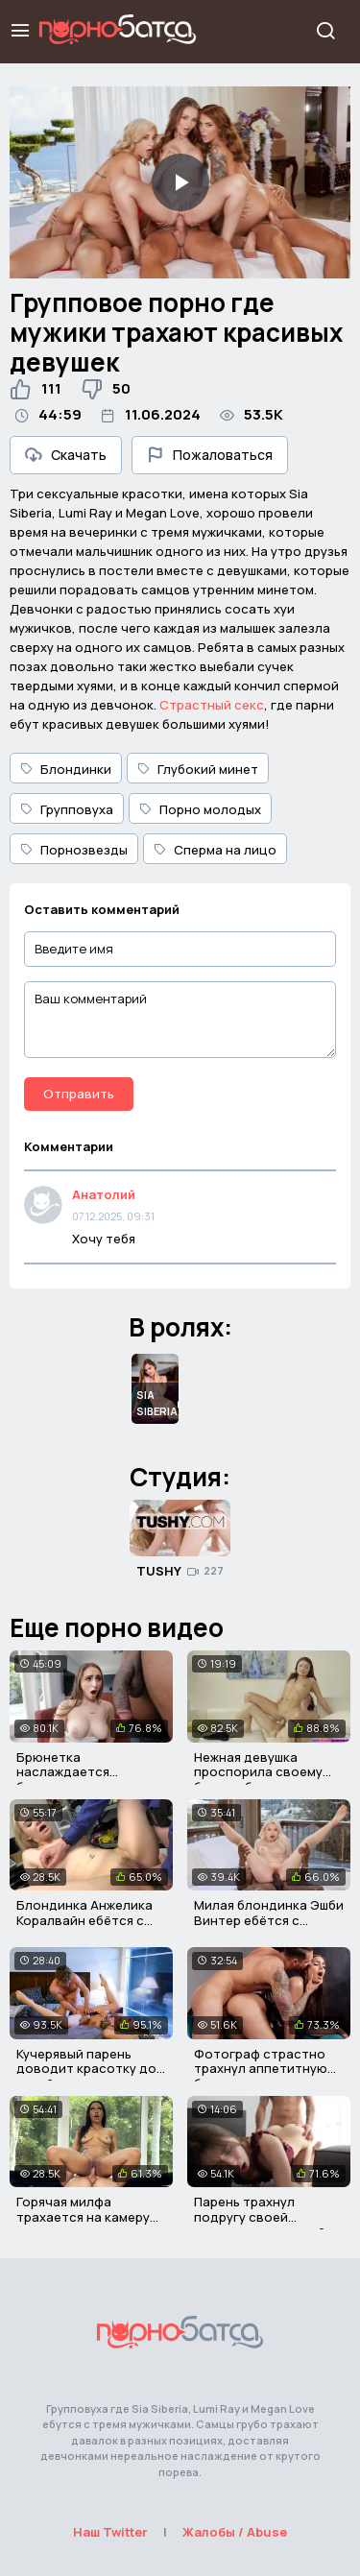 This screenshot has height=2576, width=360. I want to click on Глубокий минет, so click(197, 769).